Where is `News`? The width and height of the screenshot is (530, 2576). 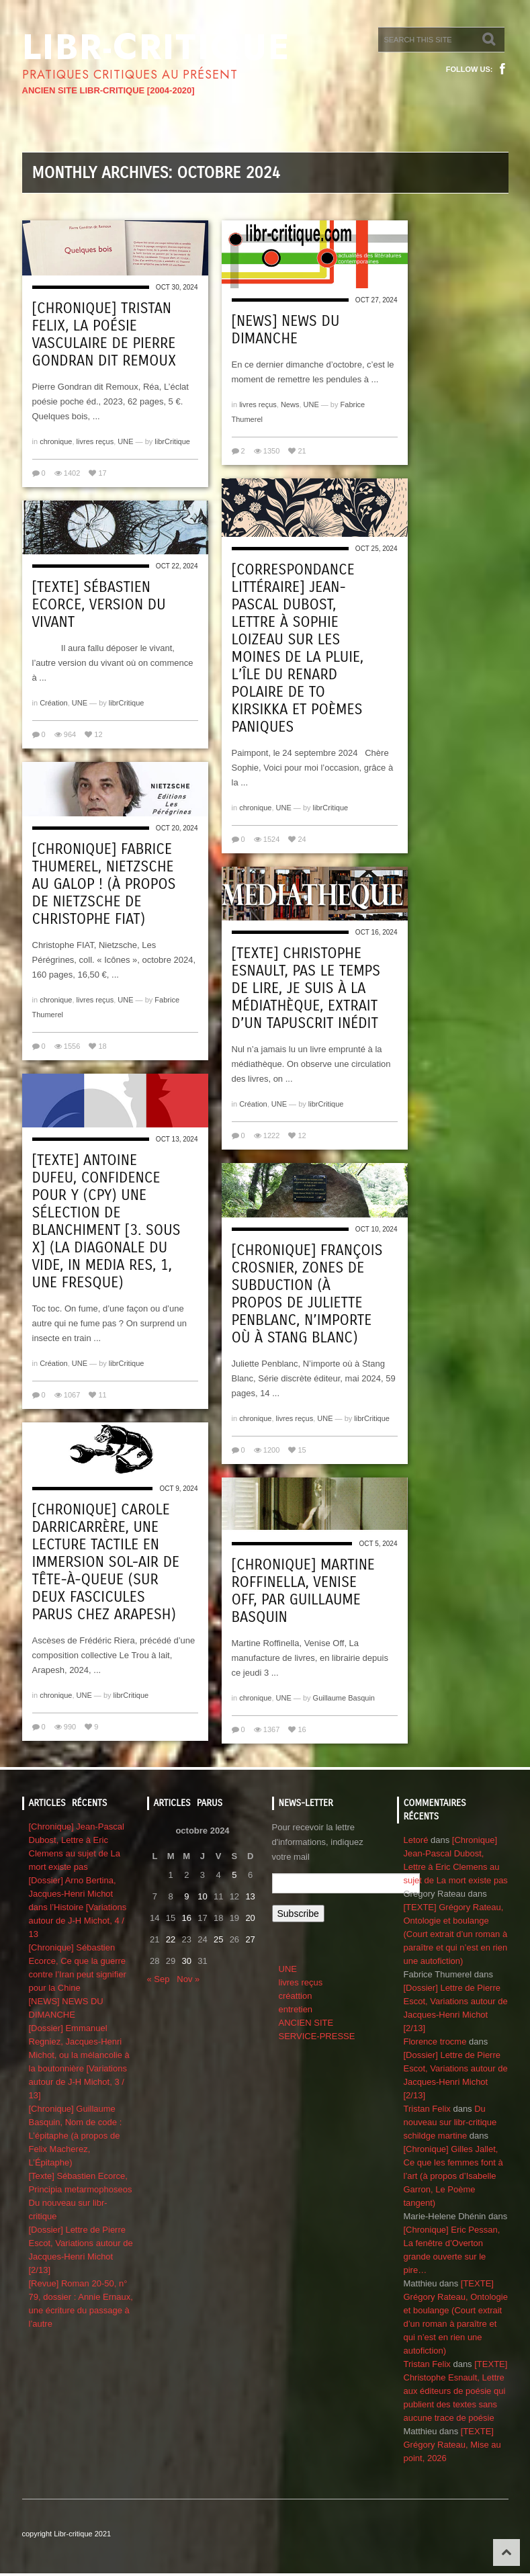 News is located at coordinates (290, 404).